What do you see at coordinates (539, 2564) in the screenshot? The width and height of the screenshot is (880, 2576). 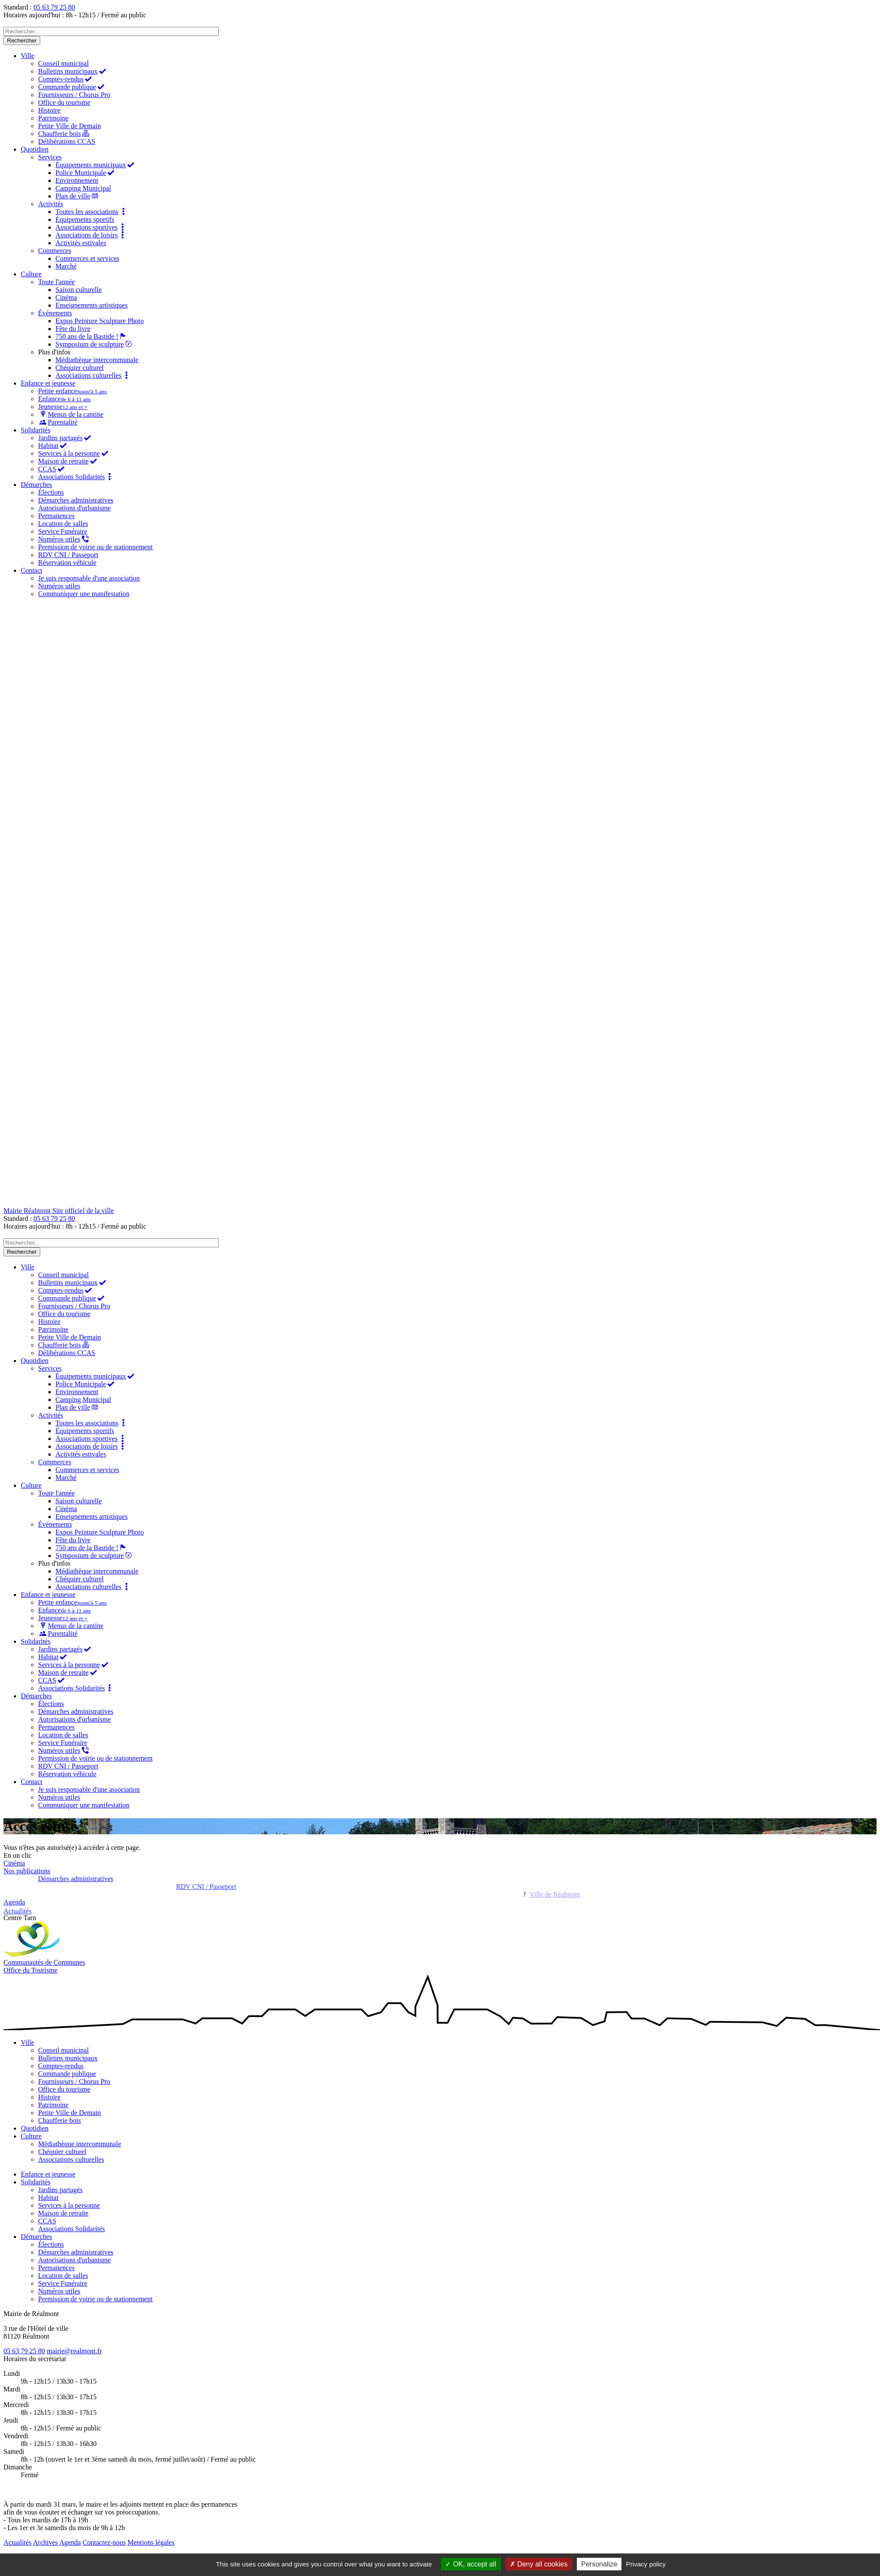 I see `Deny all cookies` at bounding box center [539, 2564].